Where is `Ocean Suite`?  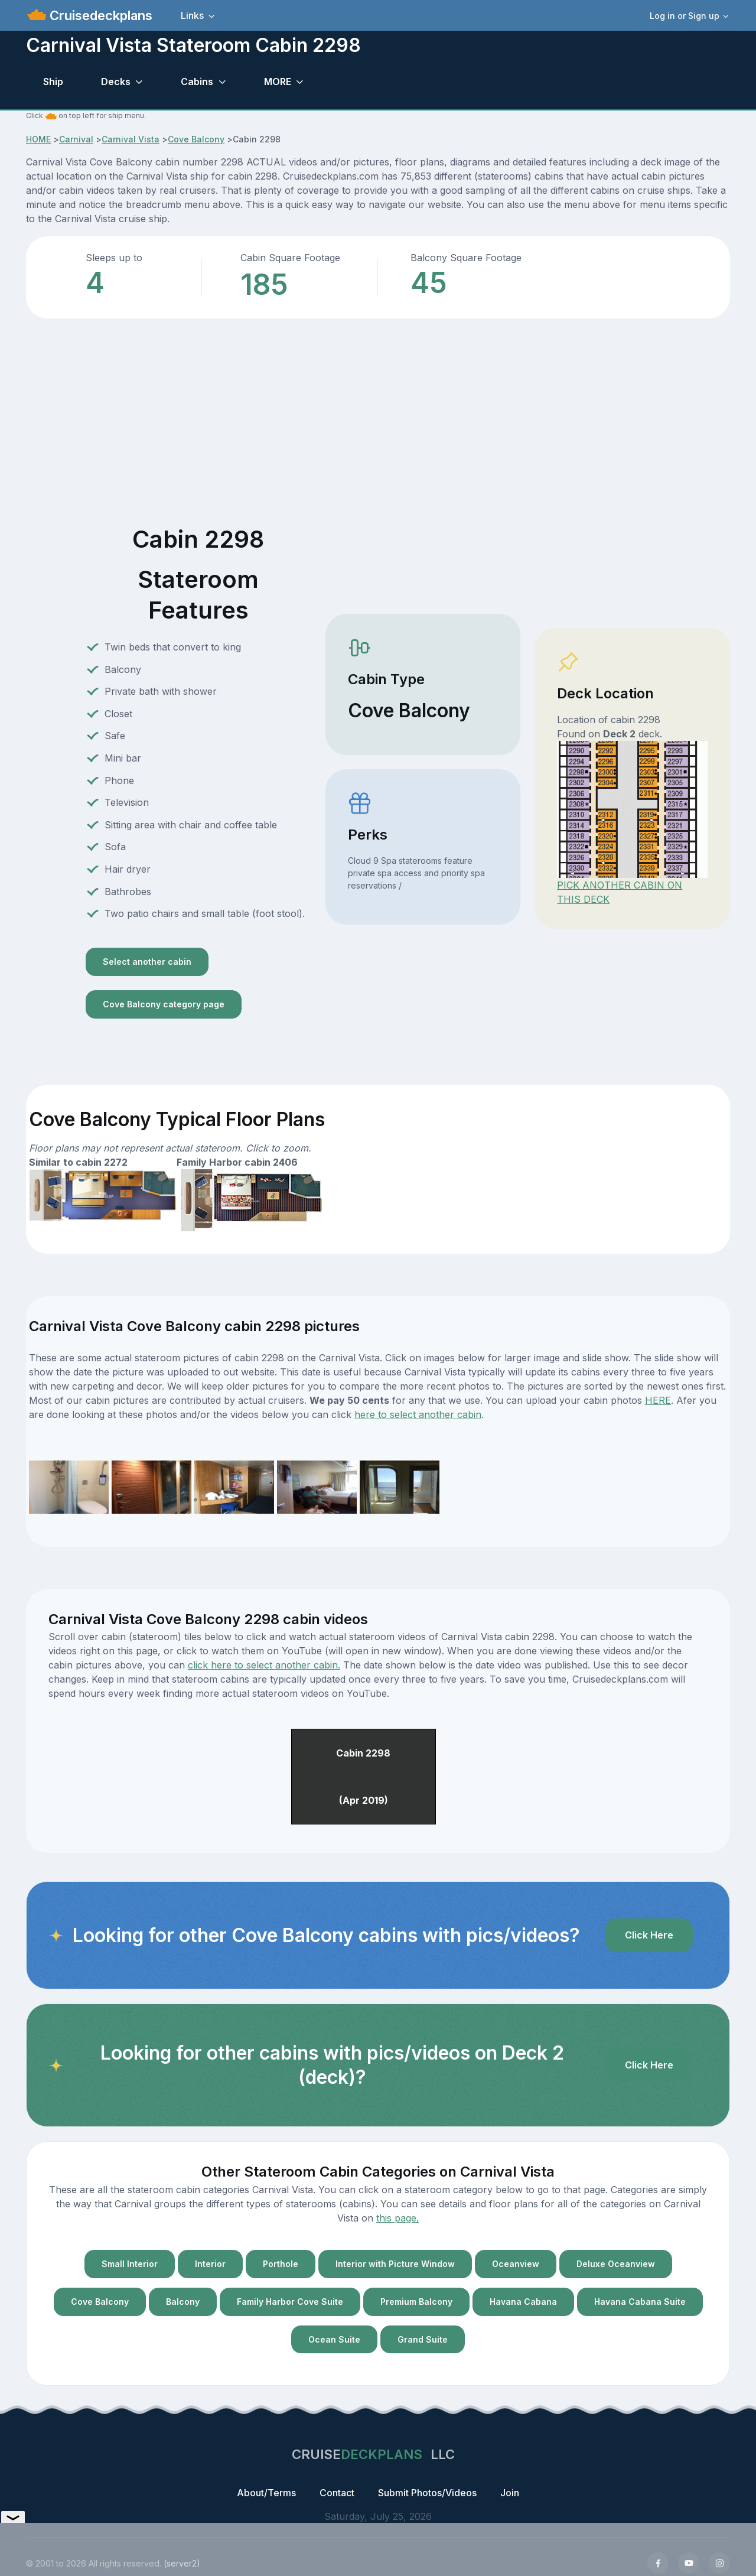
Ocean Suite is located at coordinates (334, 2339).